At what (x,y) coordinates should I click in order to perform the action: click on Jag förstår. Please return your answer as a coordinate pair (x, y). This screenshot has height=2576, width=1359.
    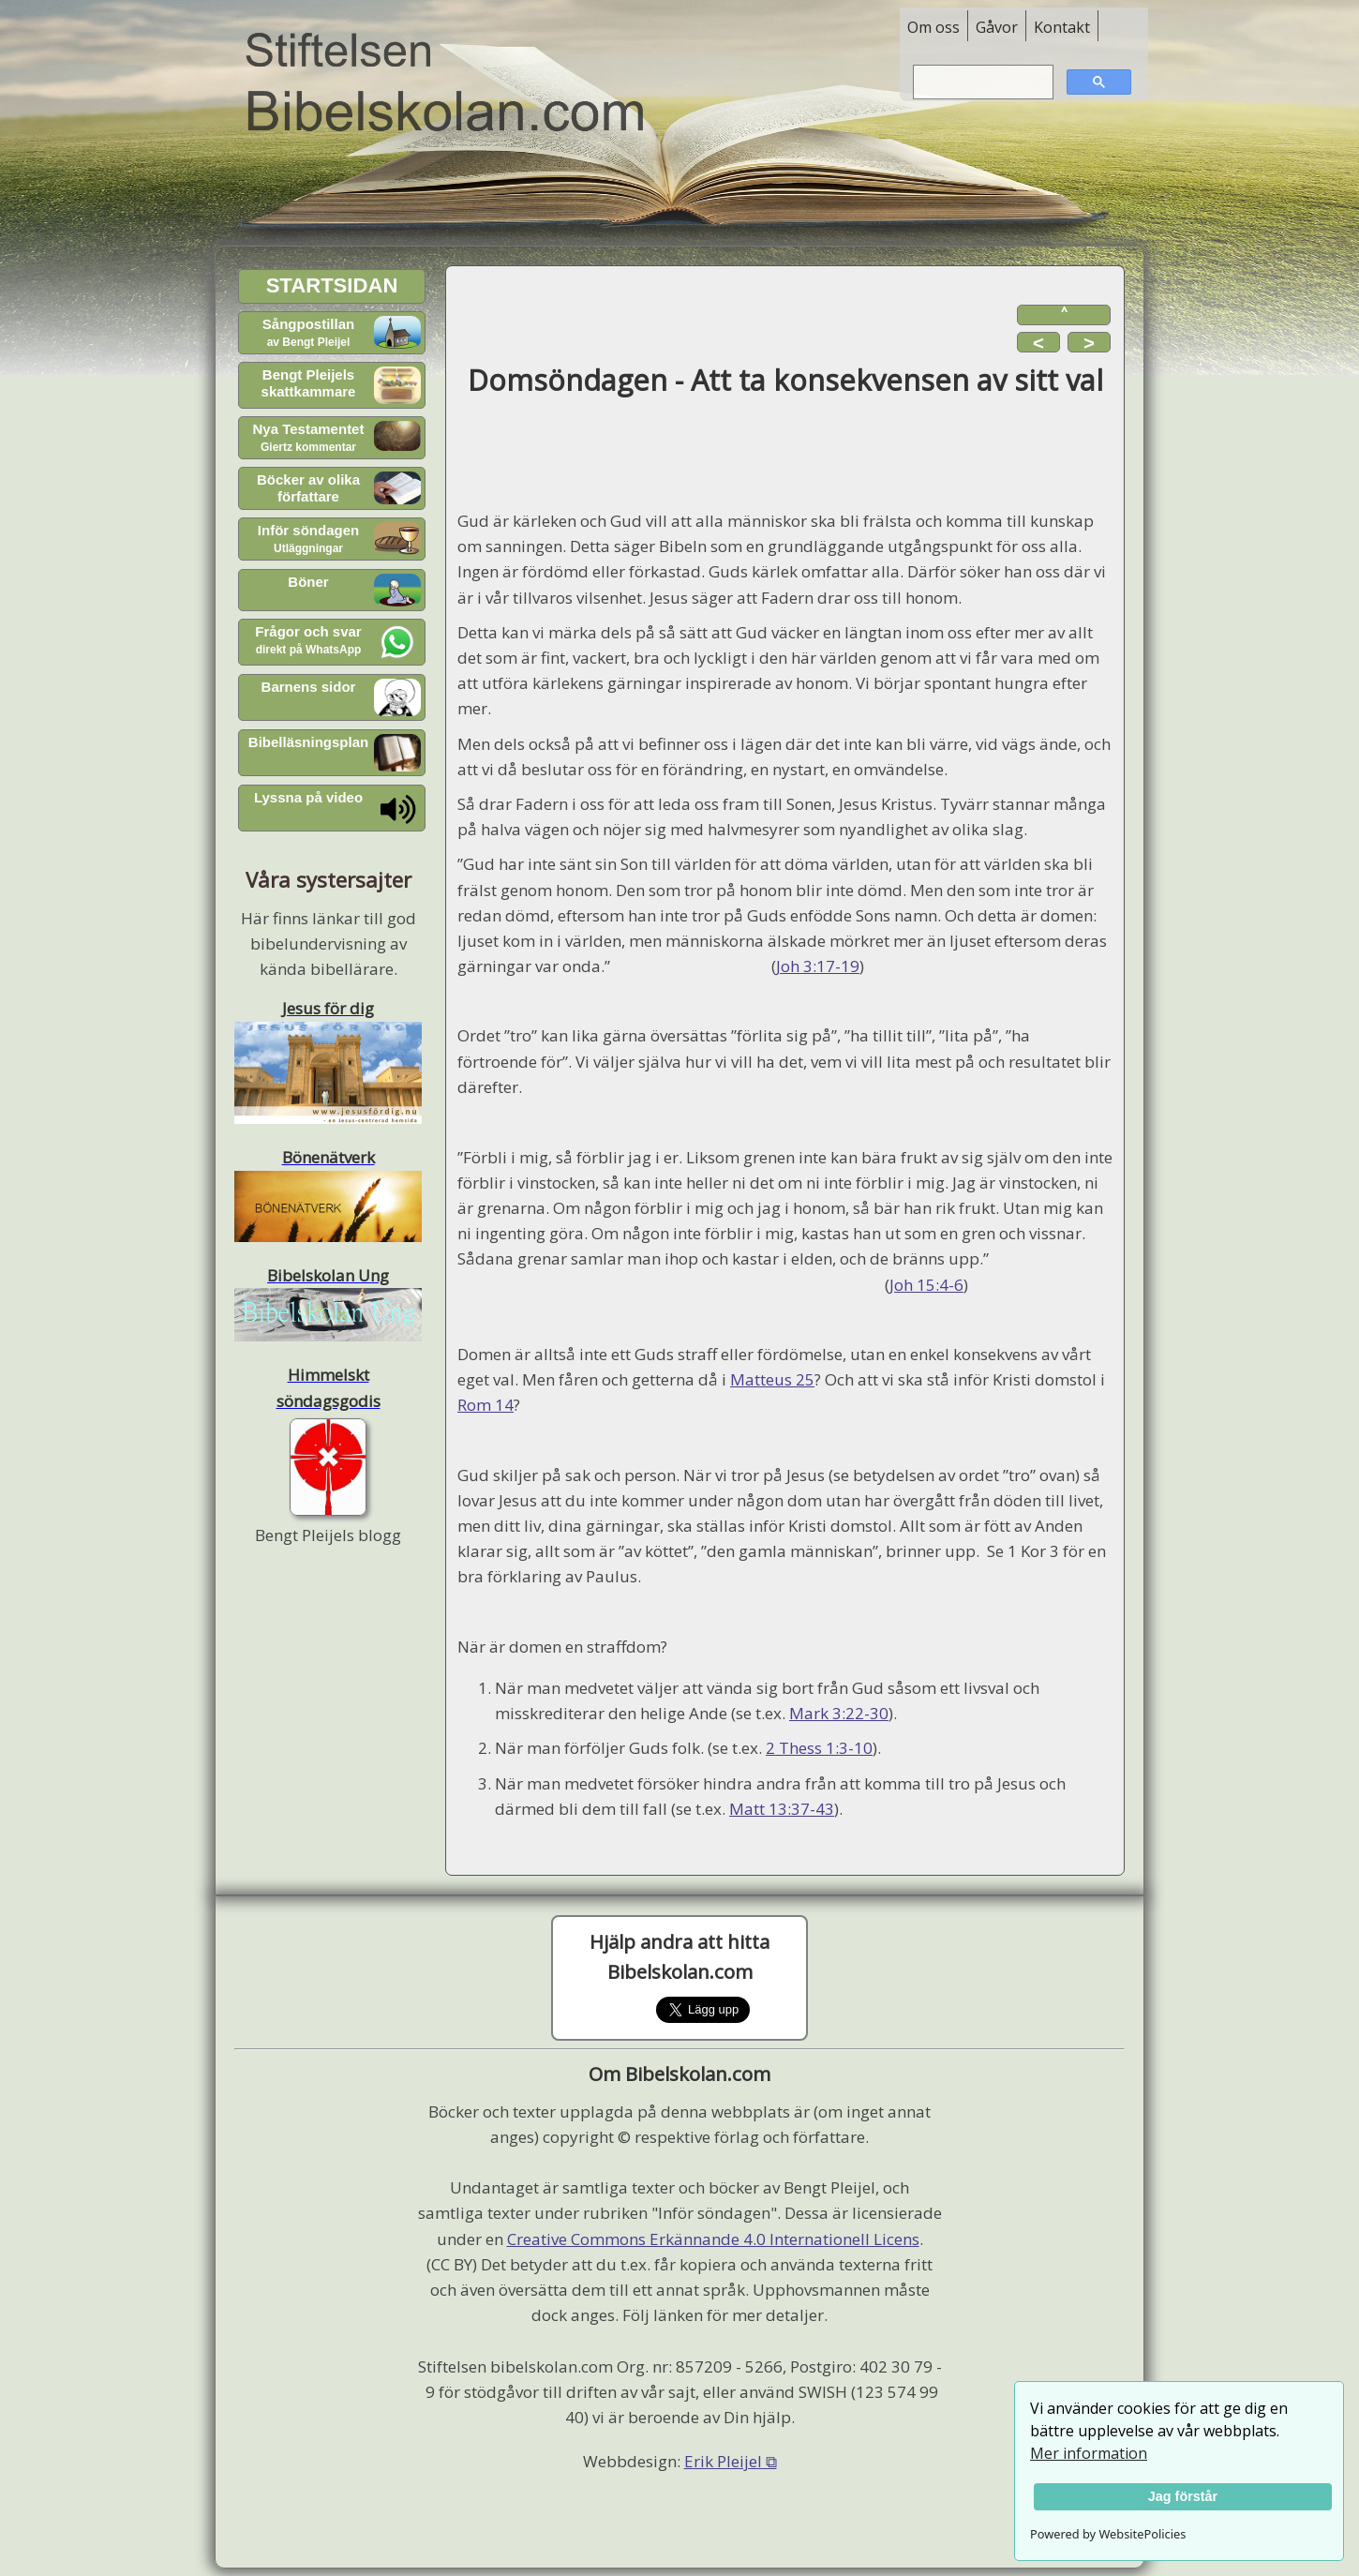
    Looking at the image, I should click on (1182, 2496).